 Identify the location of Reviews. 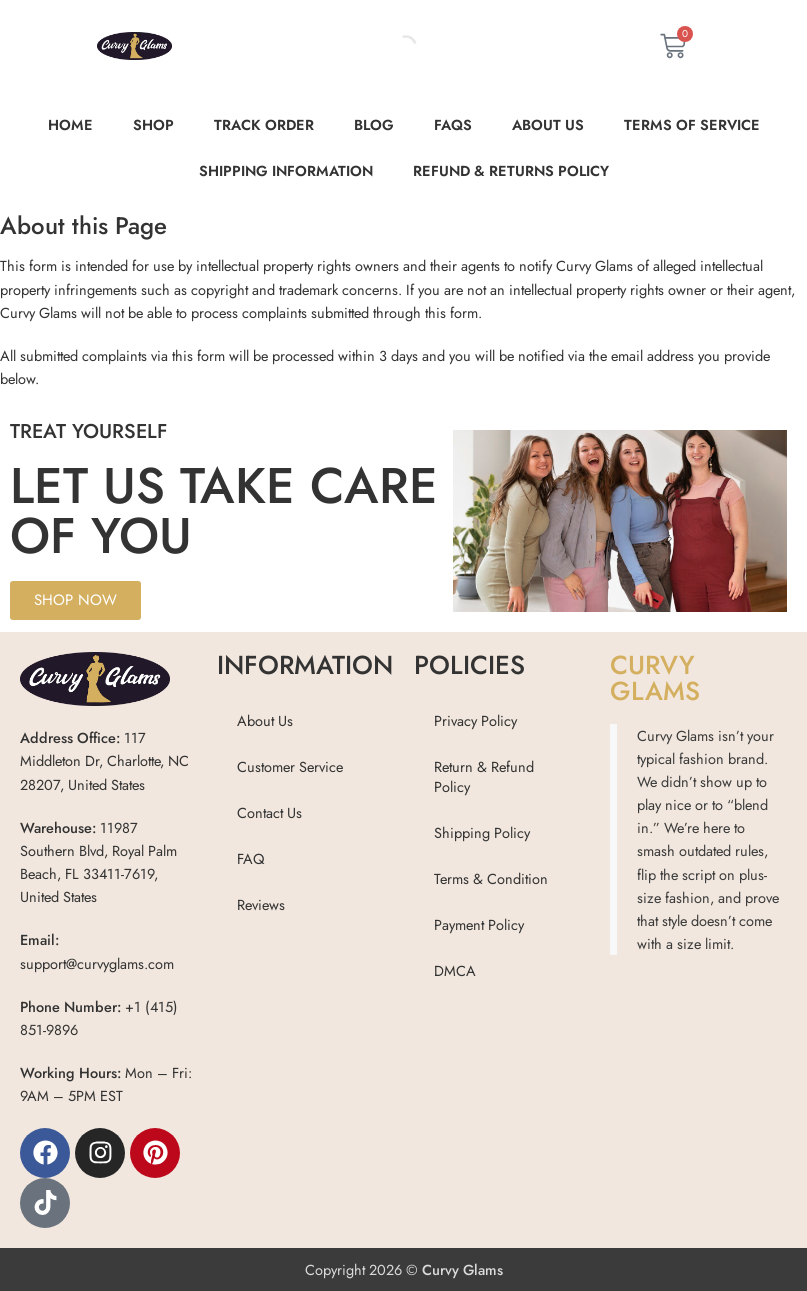
(261, 904).